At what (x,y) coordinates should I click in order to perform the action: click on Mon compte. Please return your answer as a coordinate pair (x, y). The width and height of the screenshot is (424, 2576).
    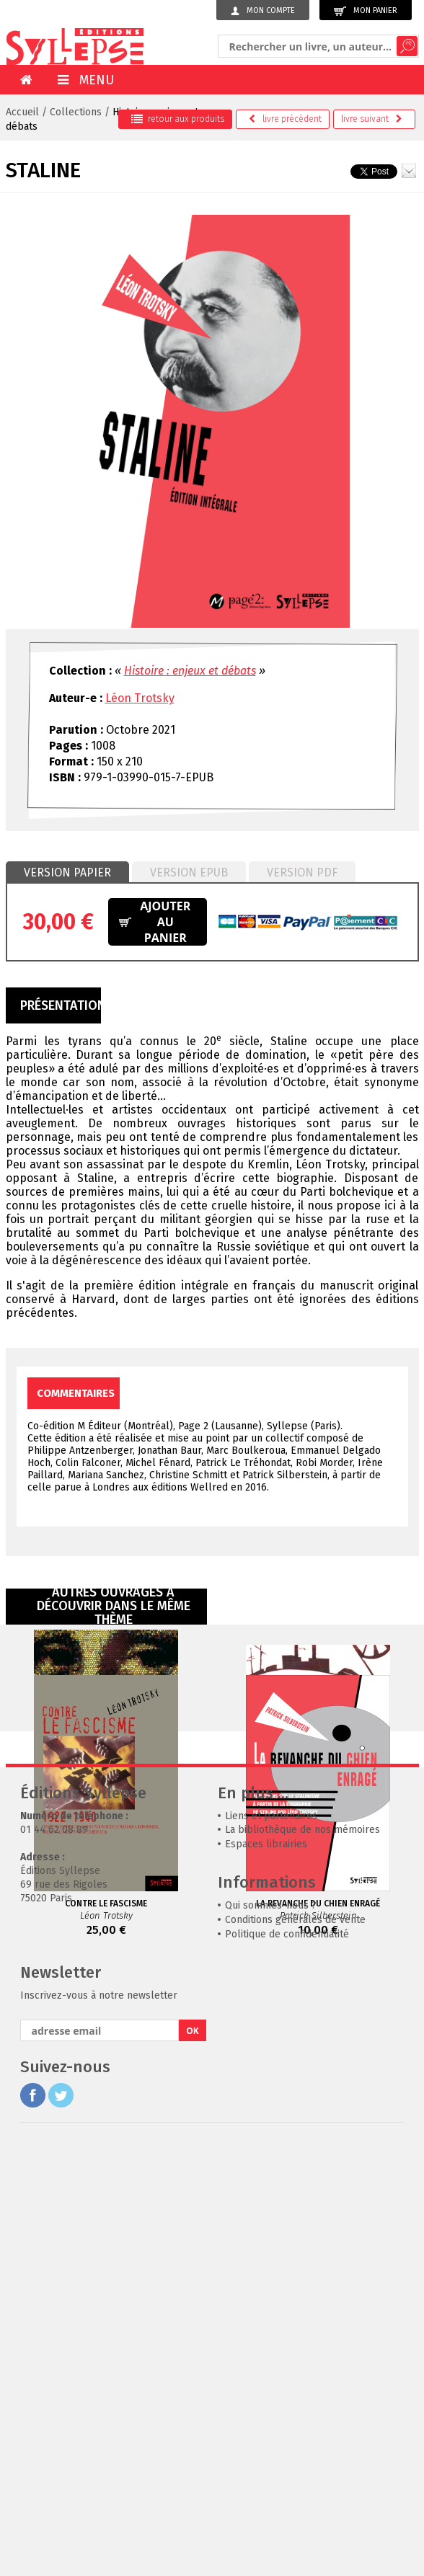
    Looking at the image, I should click on (263, 11).